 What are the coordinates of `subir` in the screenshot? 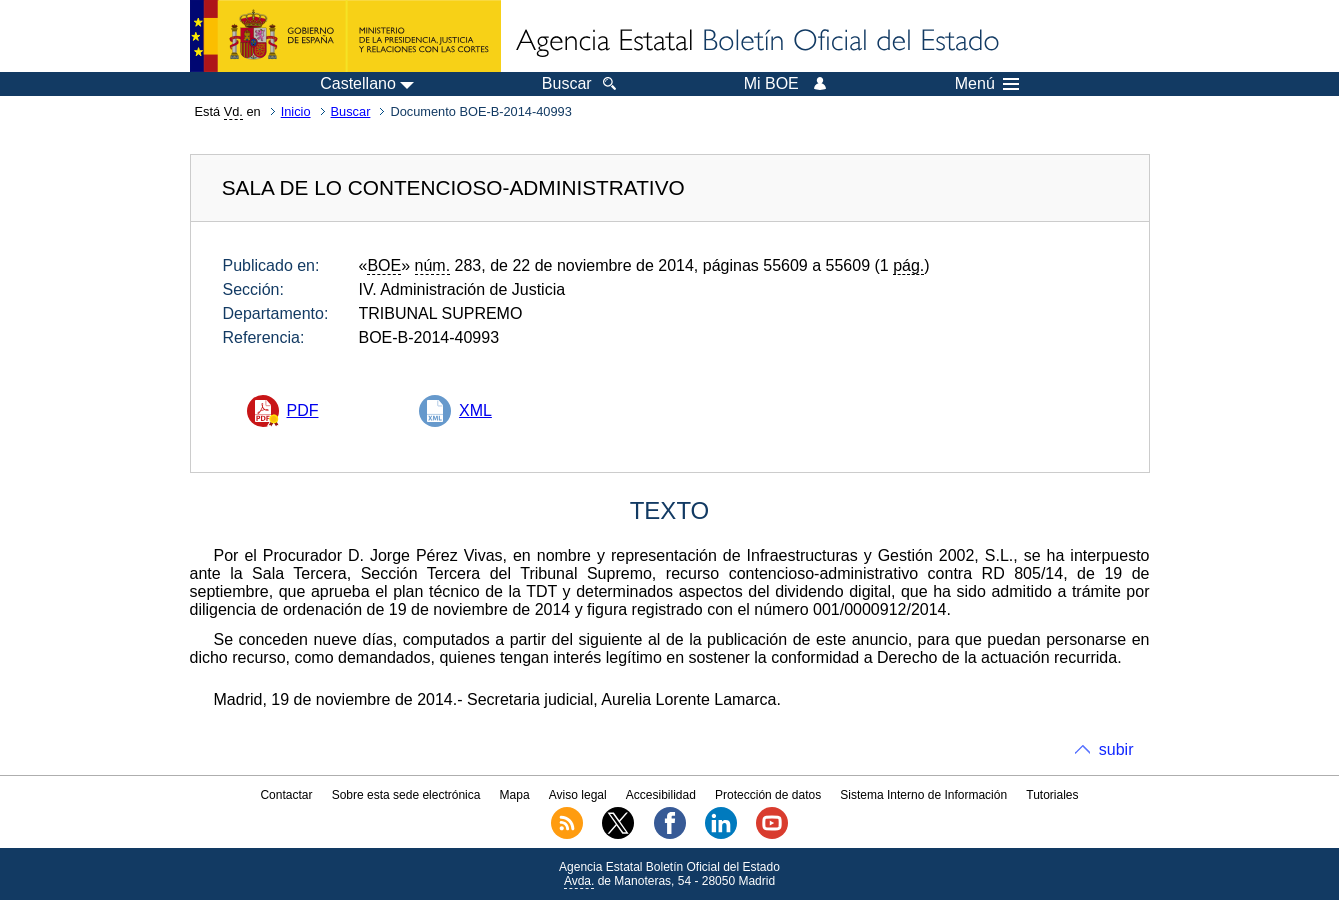 It's located at (1116, 749).